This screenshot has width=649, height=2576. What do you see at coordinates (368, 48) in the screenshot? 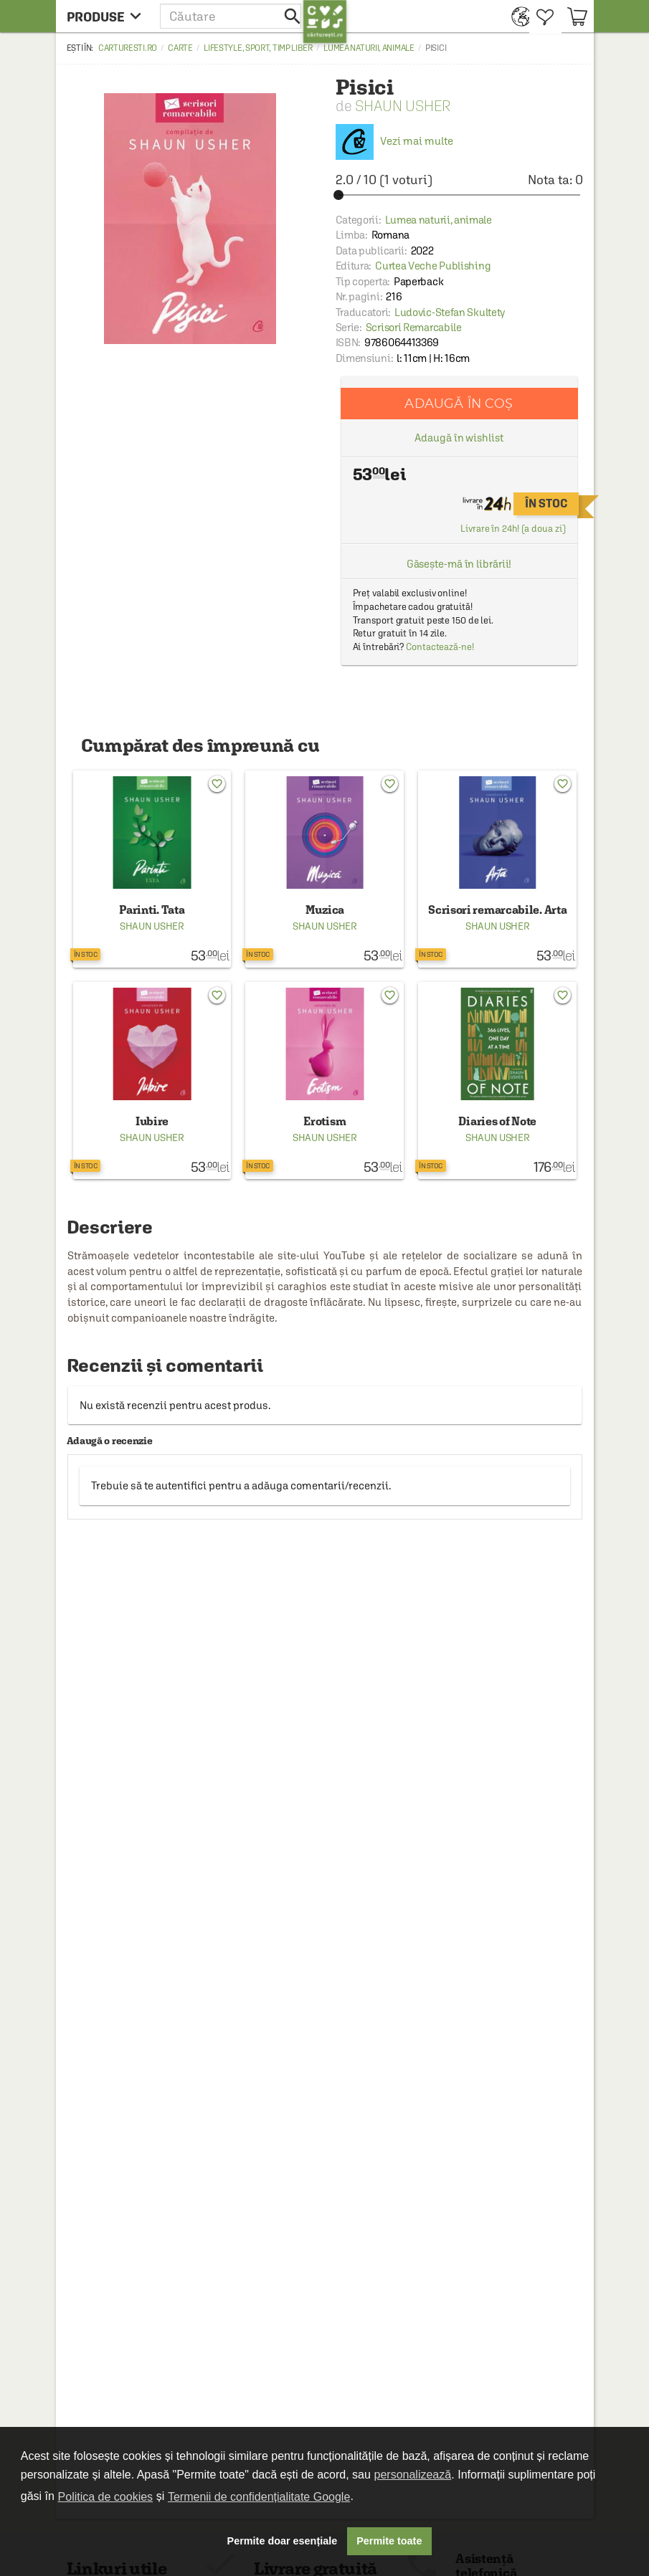
I see `Lumea naturii, animale` at bounding box center [368, 48].